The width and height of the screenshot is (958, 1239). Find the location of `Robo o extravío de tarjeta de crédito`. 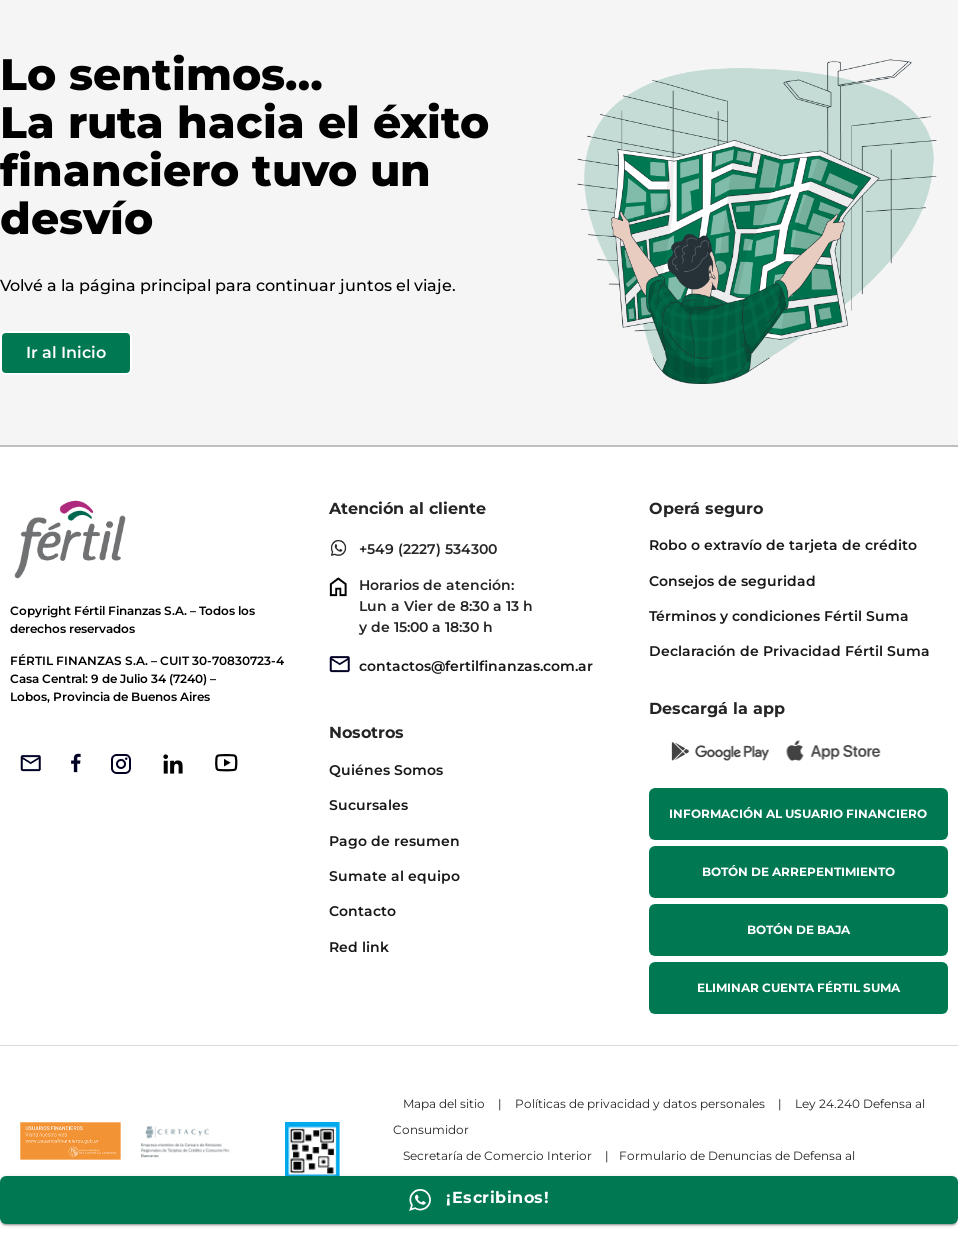

Robo o extravío de tarjeta de crédito is located at coordinates (783, 545).